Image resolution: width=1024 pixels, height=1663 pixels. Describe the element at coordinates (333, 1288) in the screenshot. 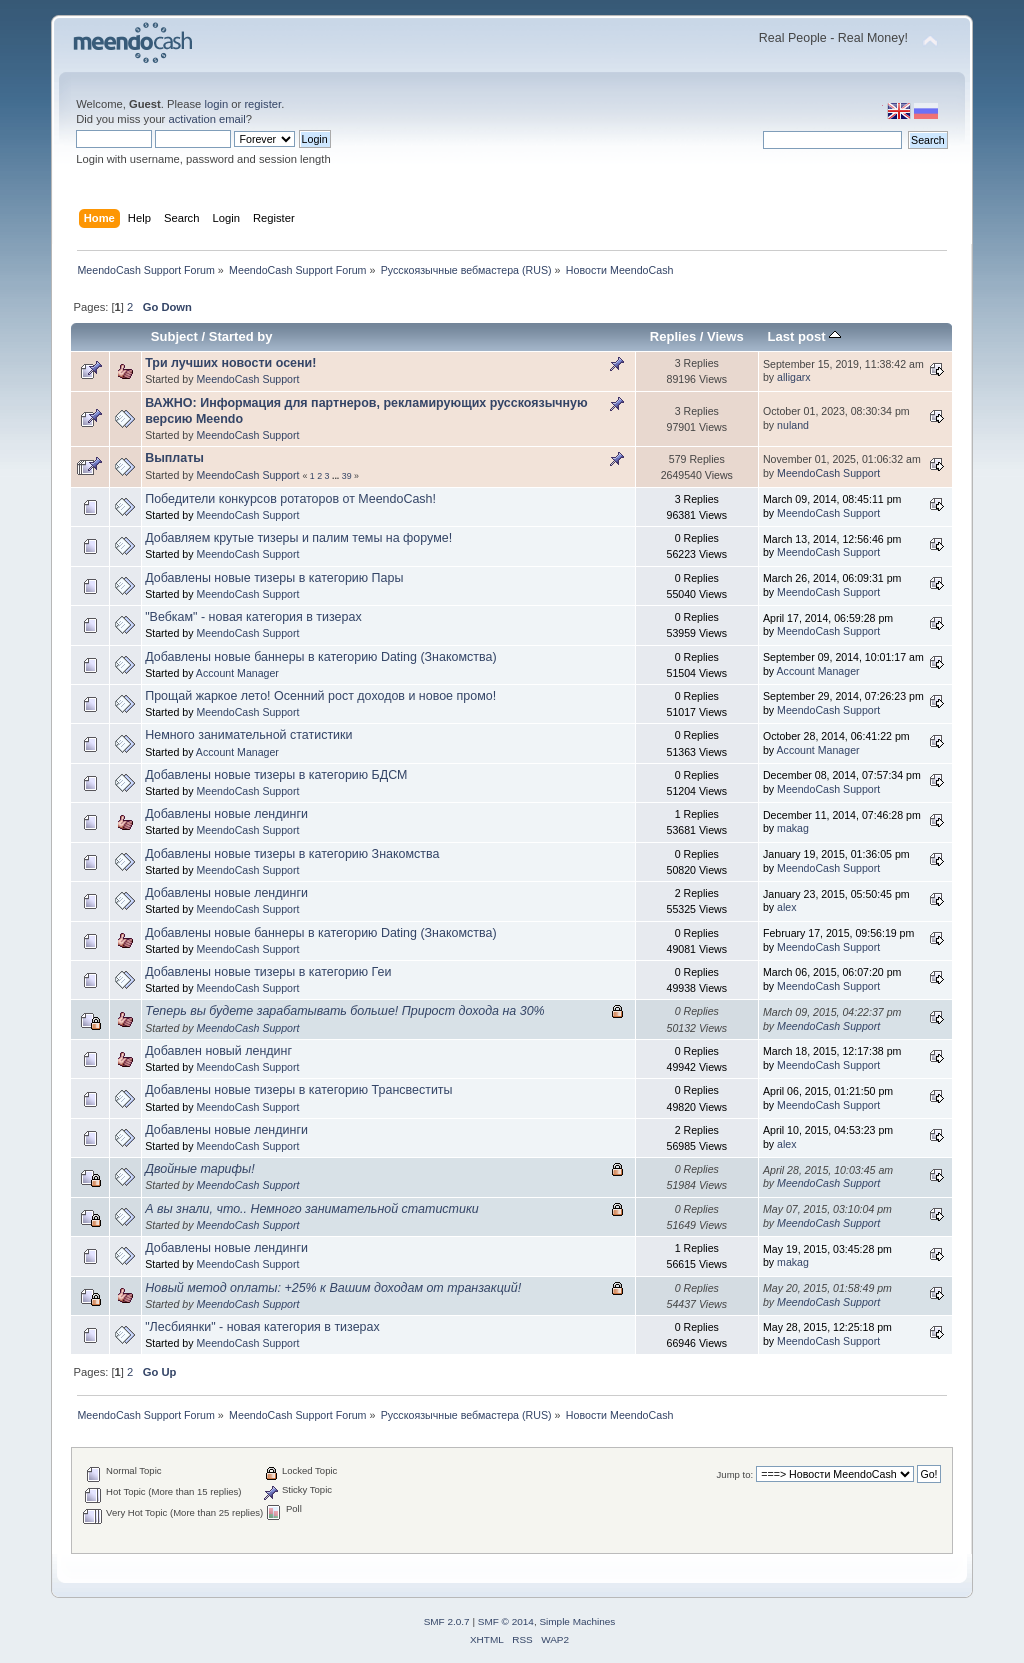

I see `Новый метод оплаты: +25% к Вашим доходам от транзакций!` at that location.